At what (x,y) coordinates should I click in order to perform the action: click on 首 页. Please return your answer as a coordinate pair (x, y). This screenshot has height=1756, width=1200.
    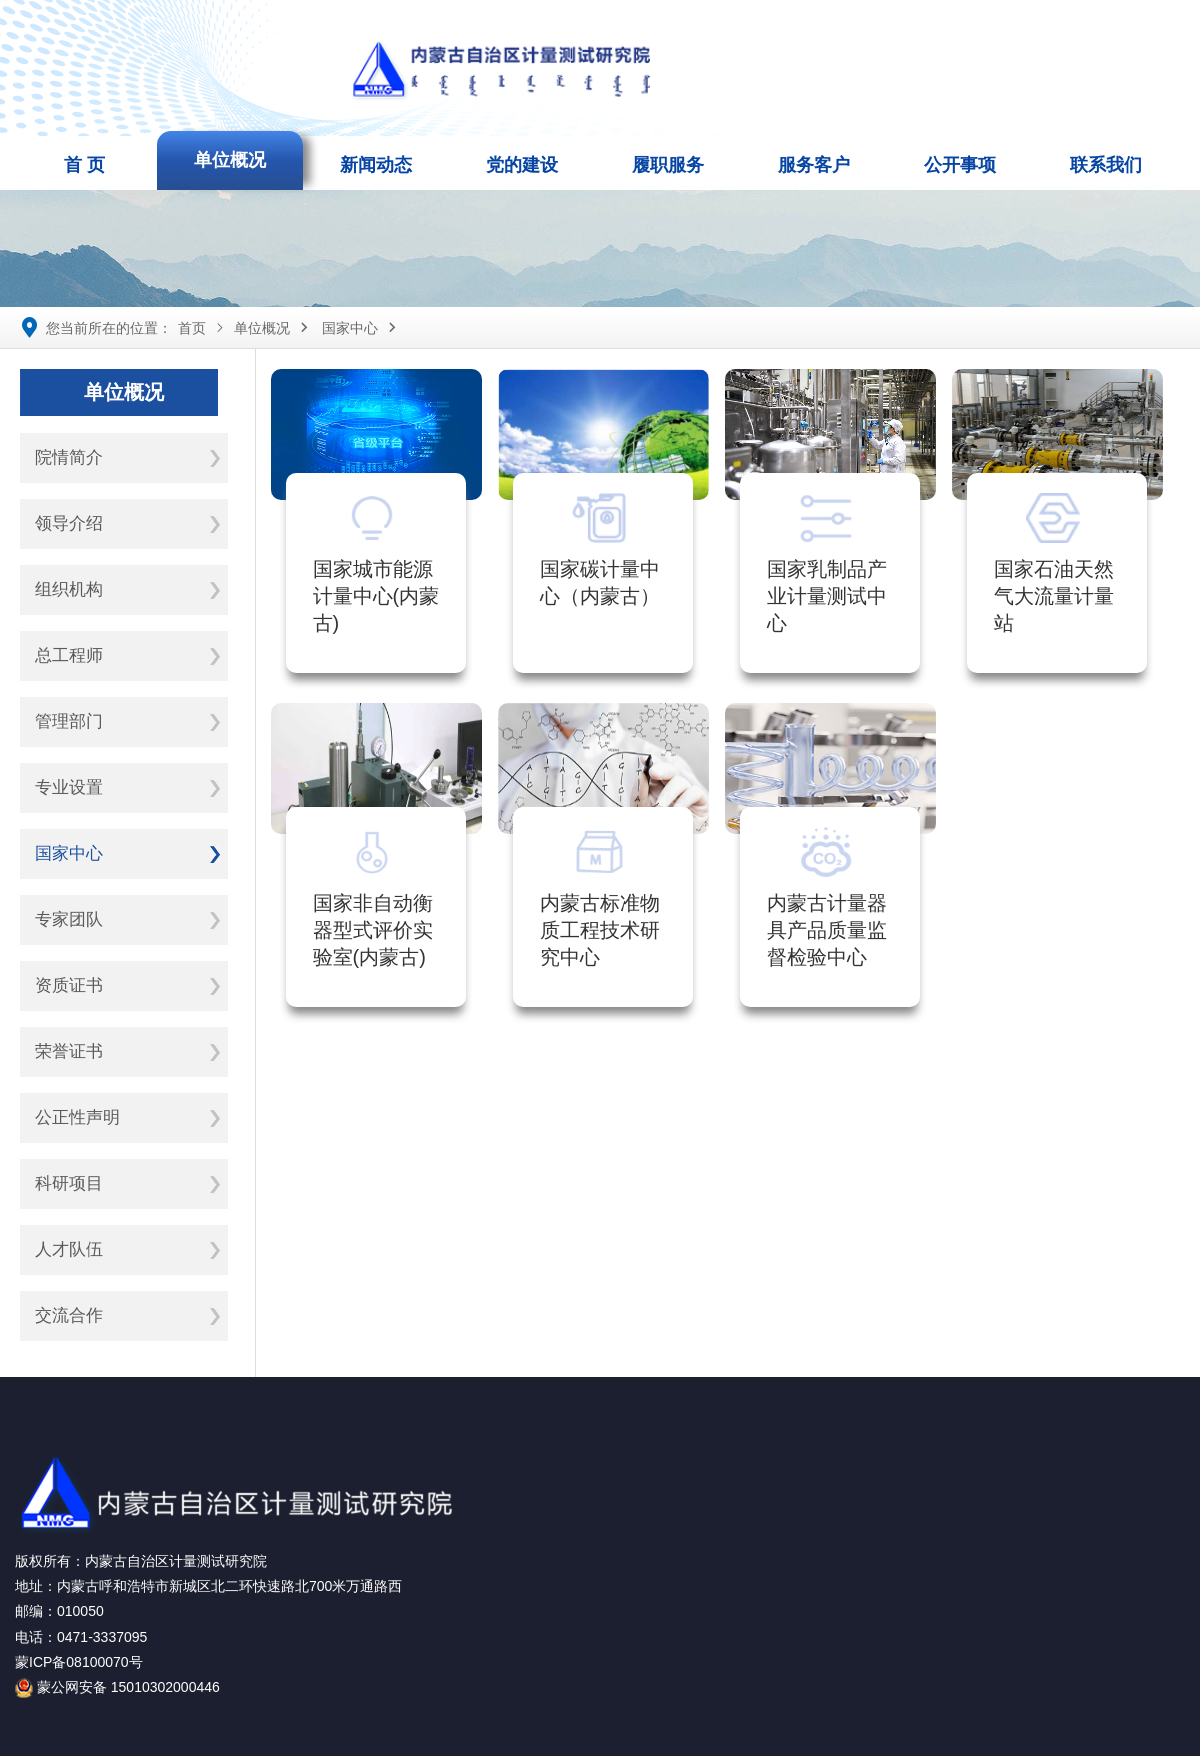
    Looking at the image, I should click on (84, 165).